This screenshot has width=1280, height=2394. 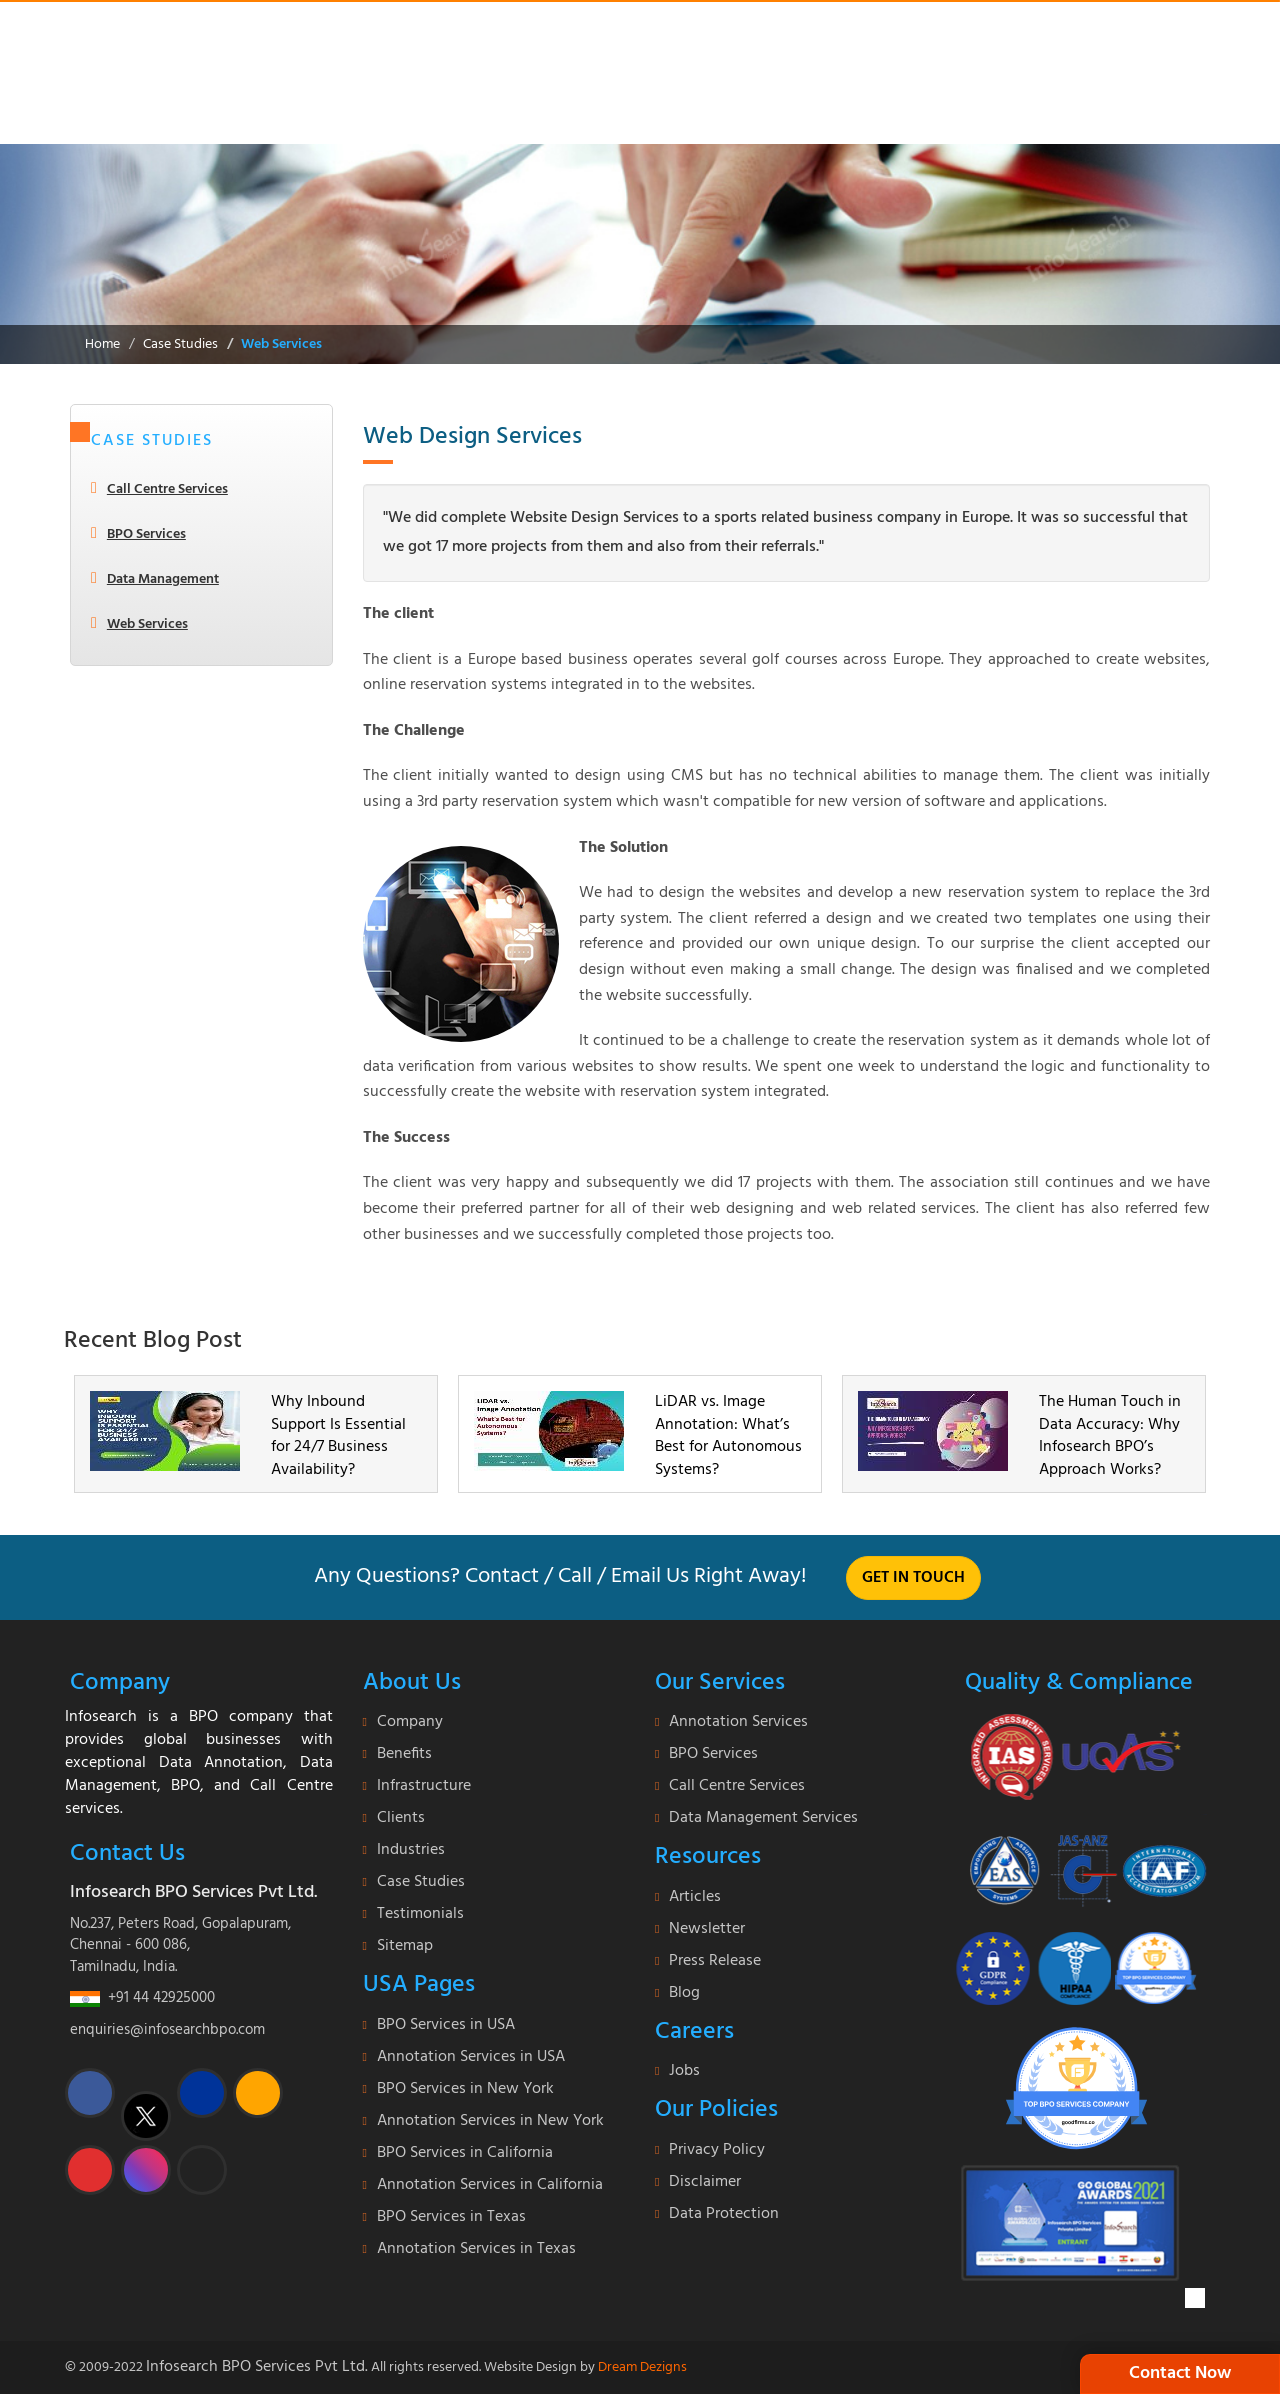 I want to click on BPO Services in New York, so click(x=465, y=2089).